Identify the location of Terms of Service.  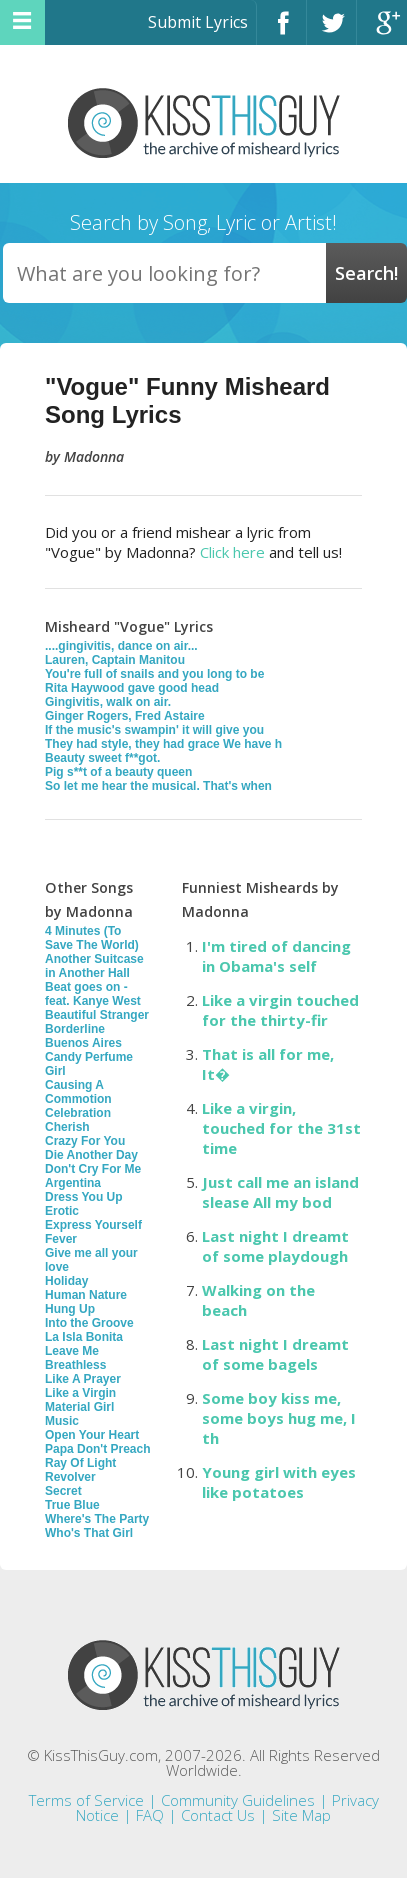
(86, 1800).